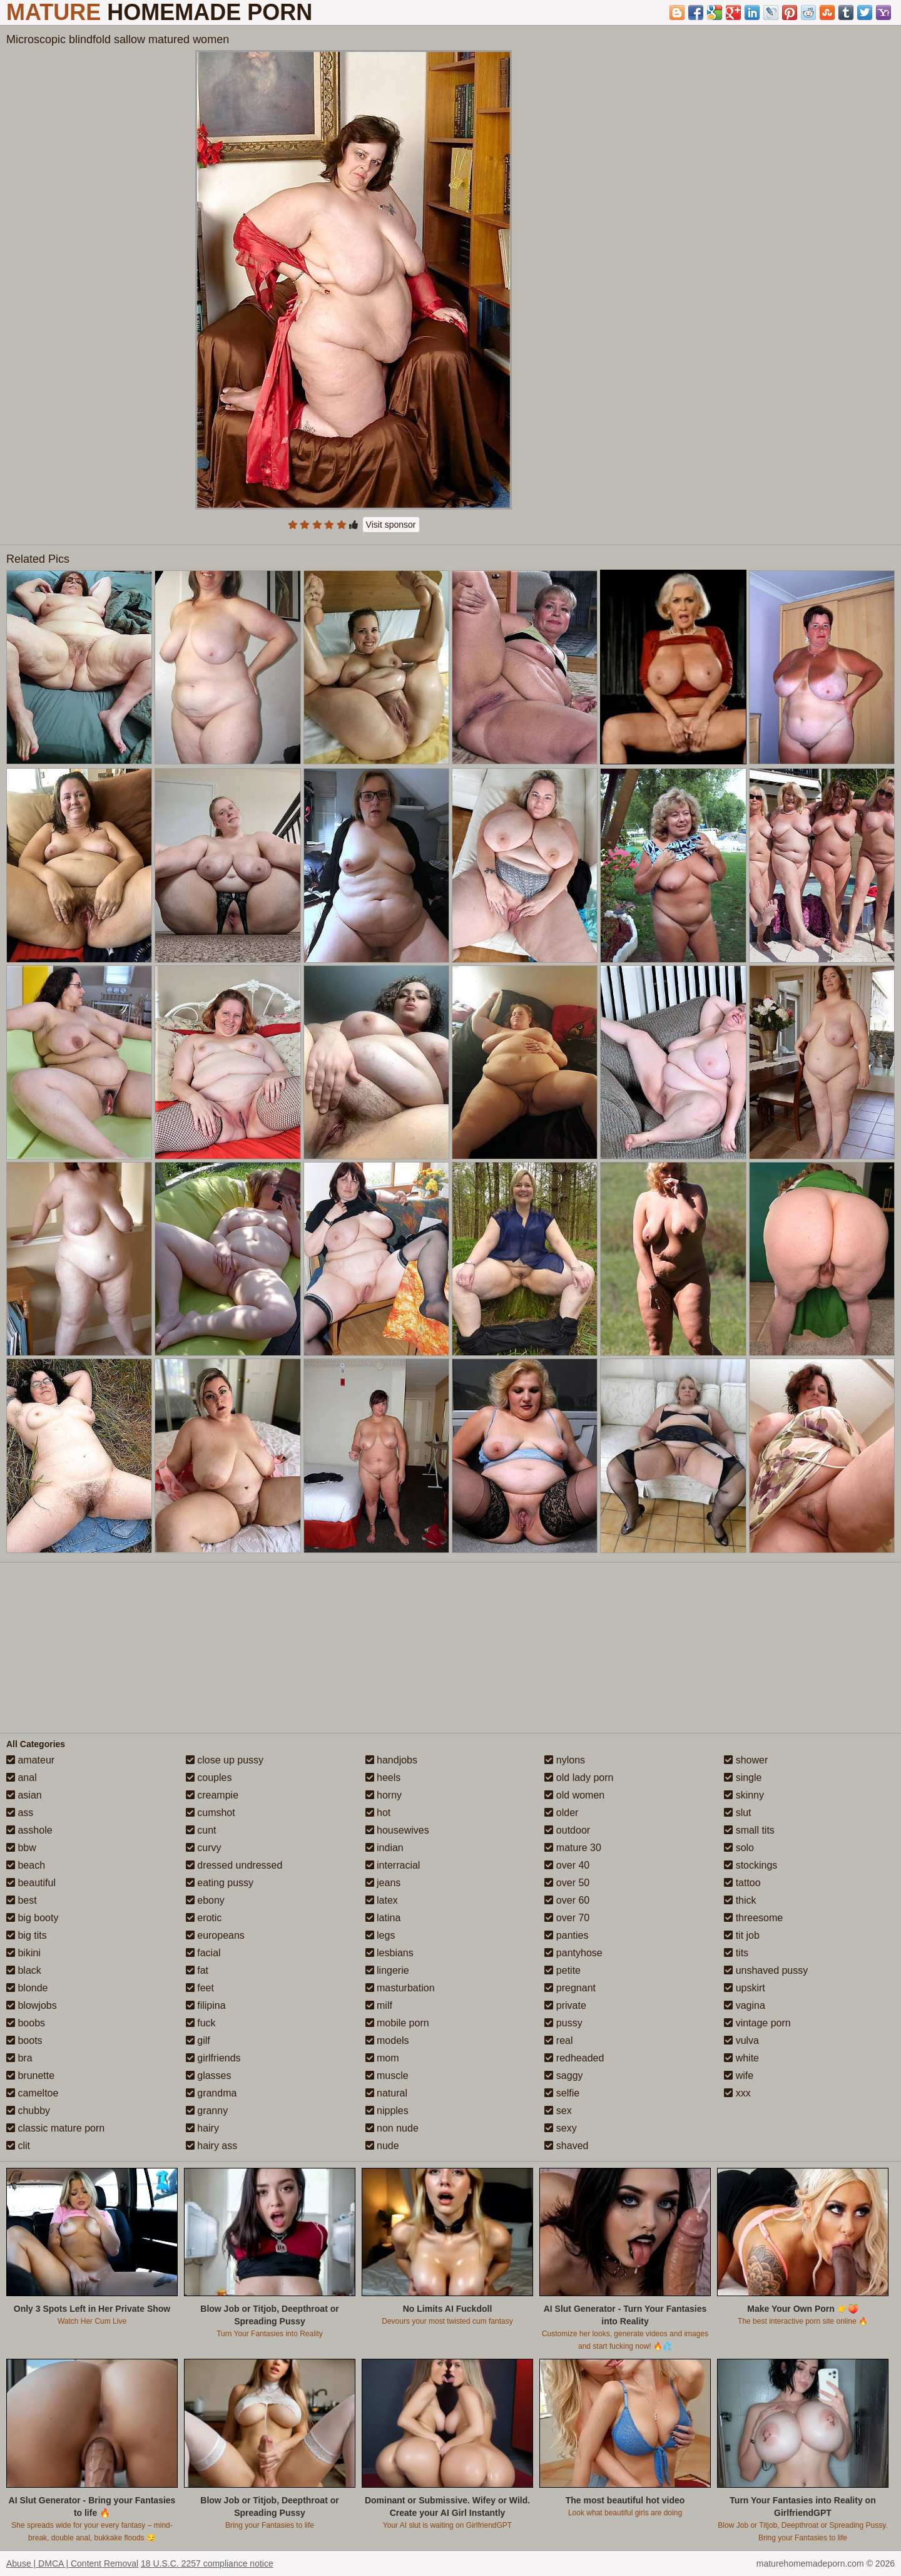  Describe the element at coordinates (391, 525) in the screenshot. I see `Visit sponsor` at that location.